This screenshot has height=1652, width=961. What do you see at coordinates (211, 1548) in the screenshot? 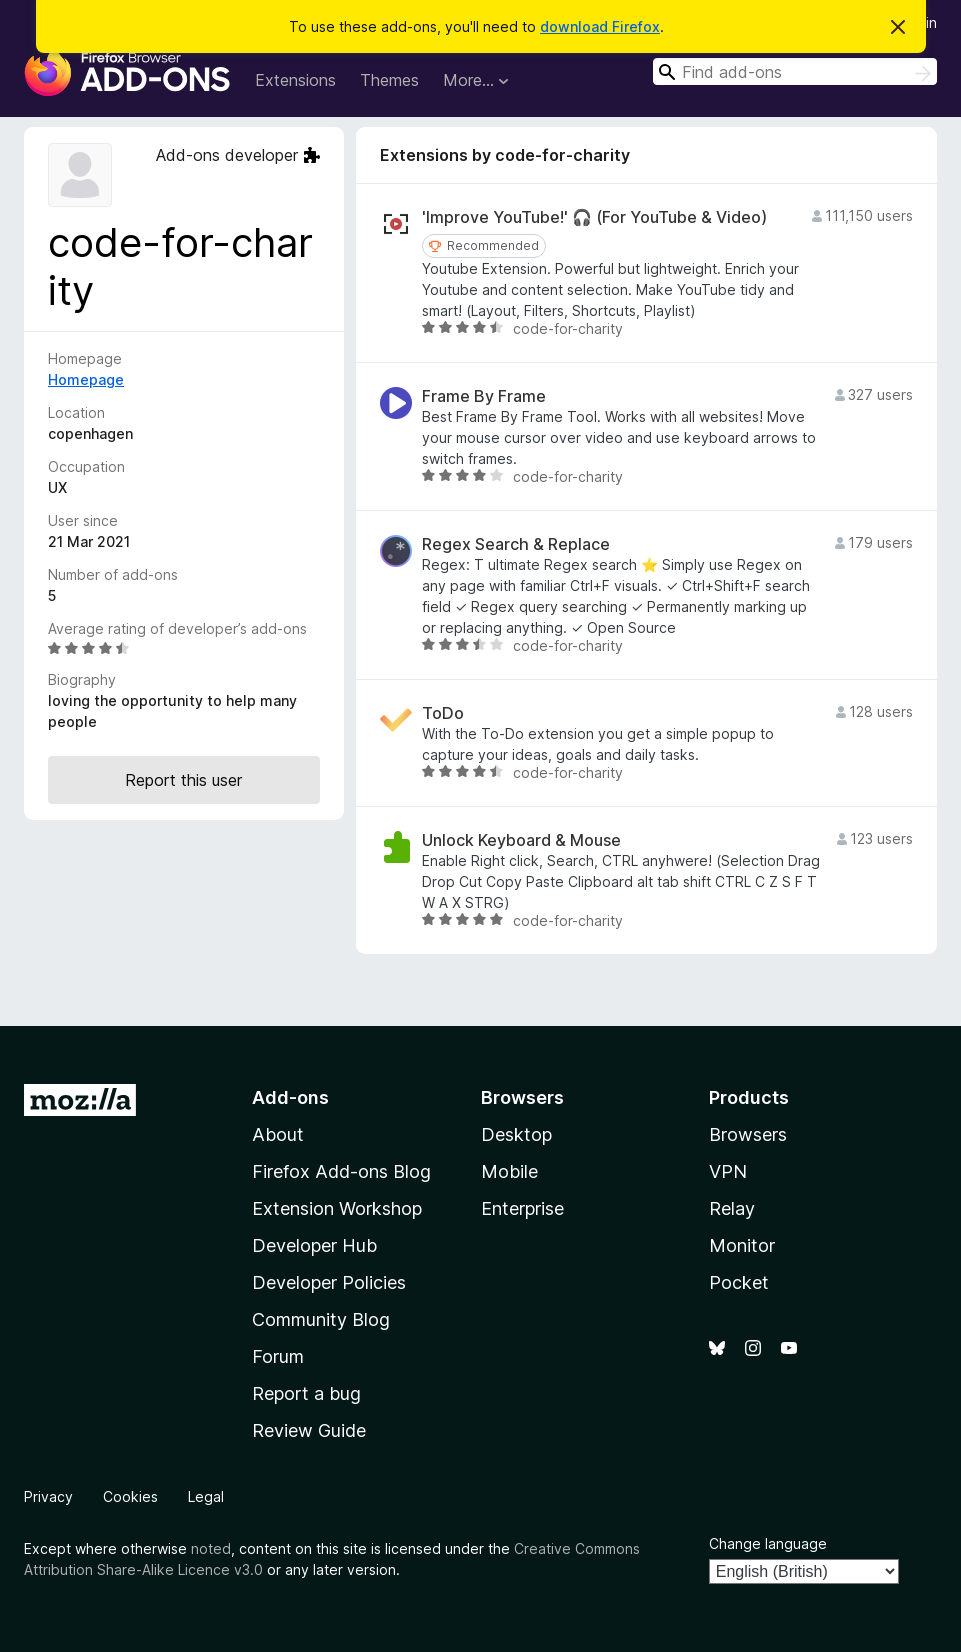
I see `noted` at bounding box center [211, 1548].